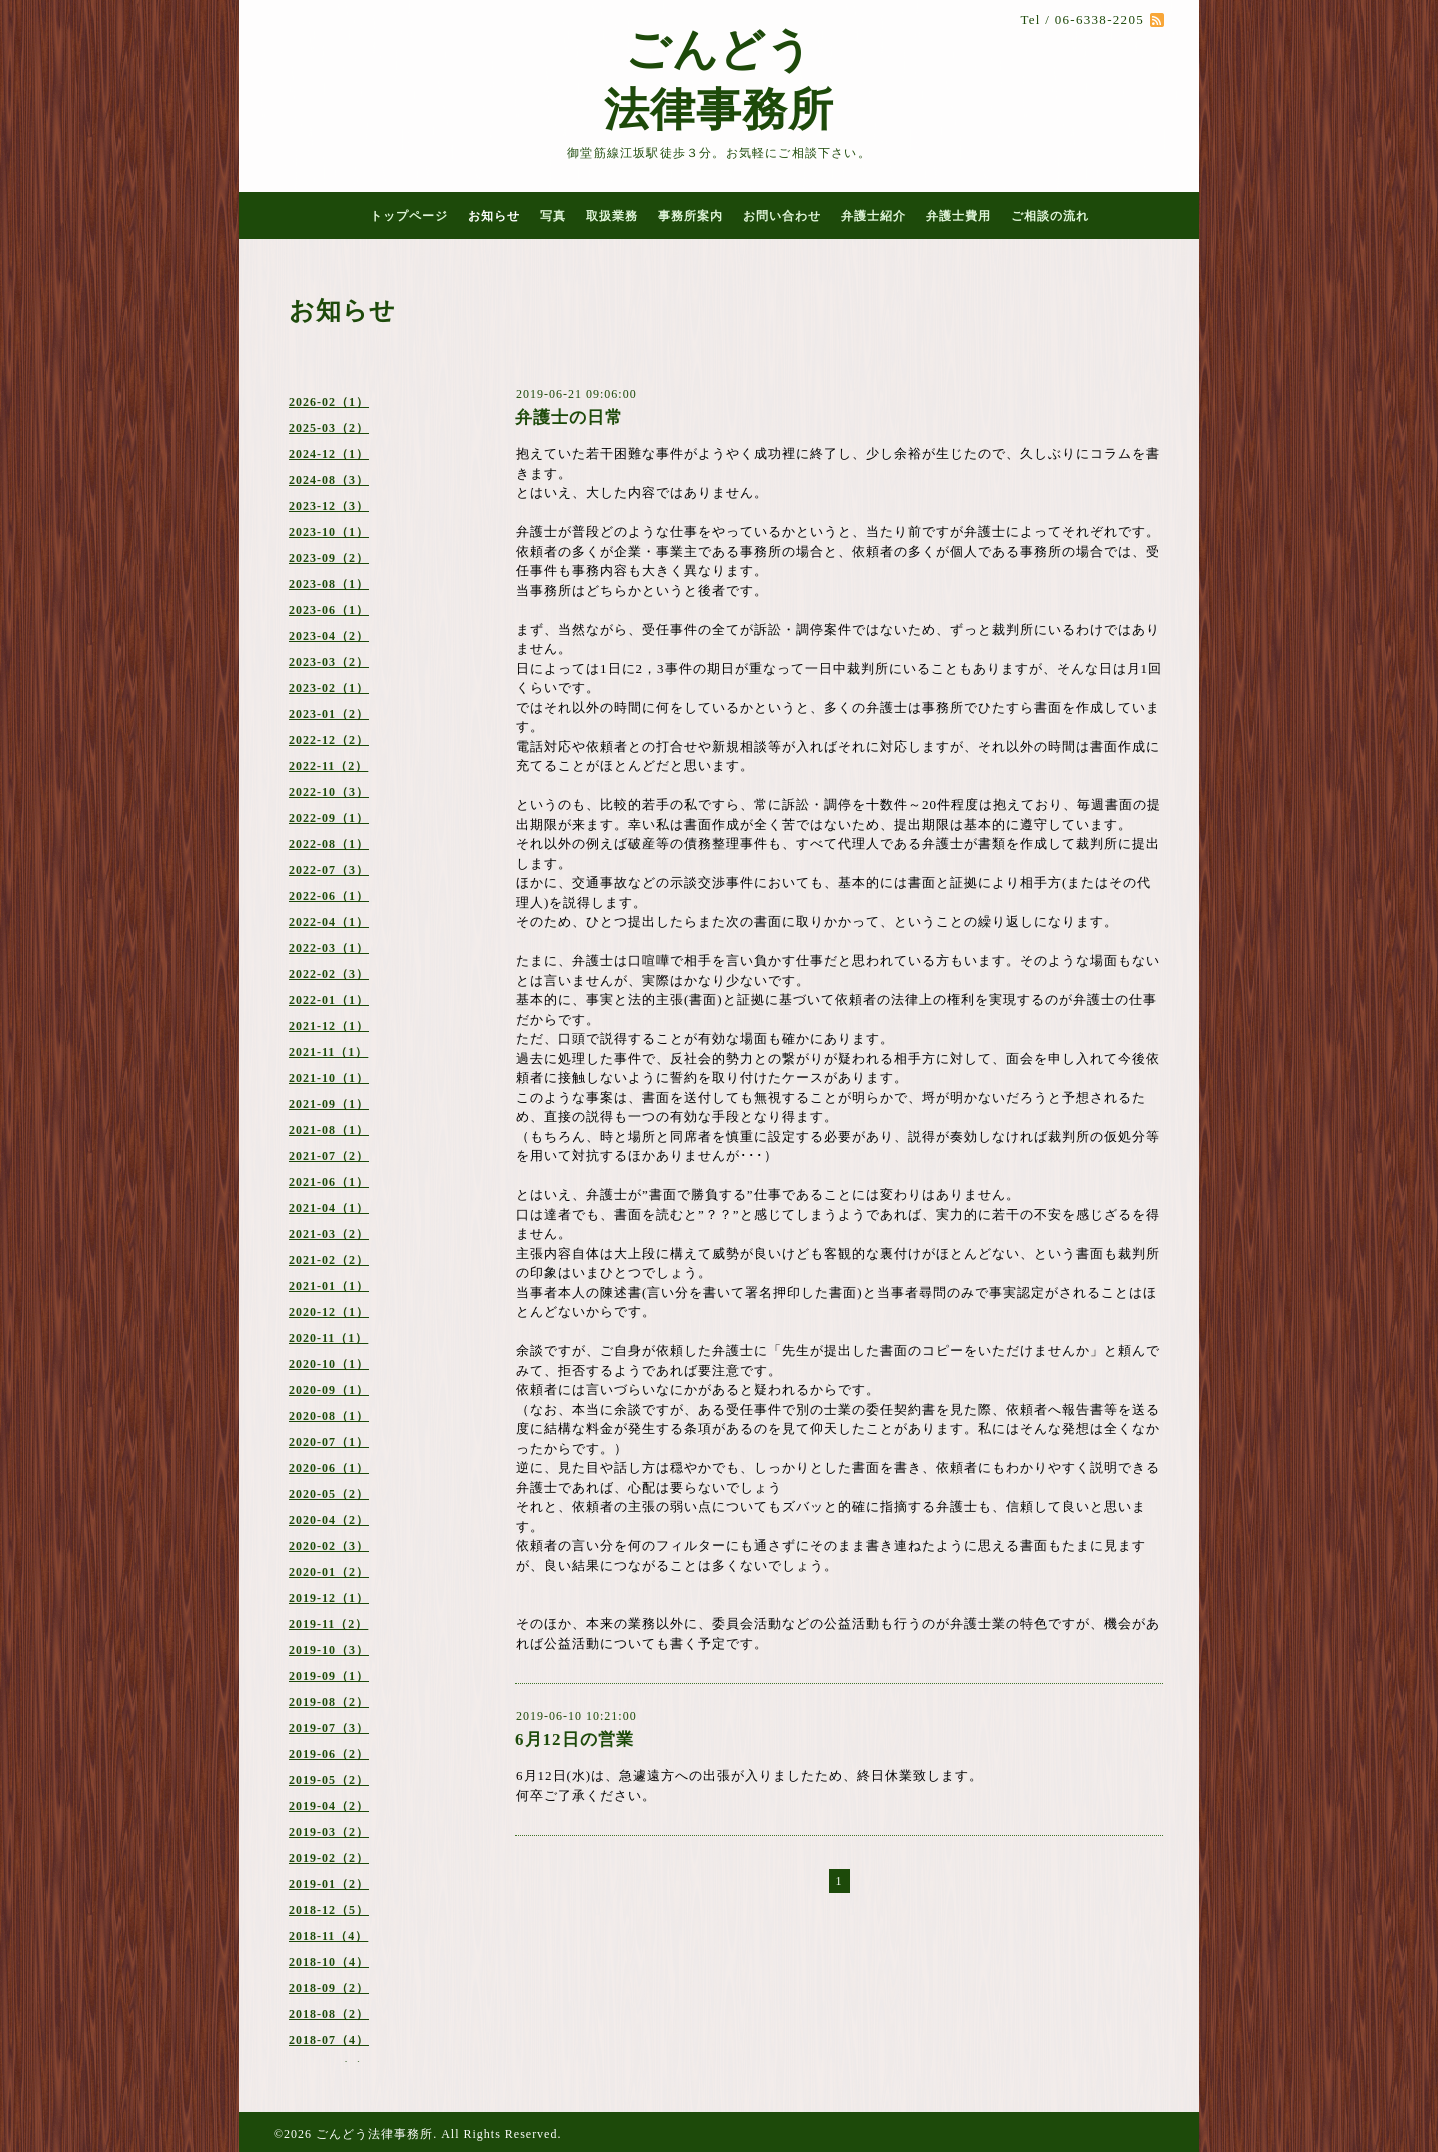 This screenshot has width=1438, height=2152. I want to click on 2020-08（1）, so click(329, 1416).